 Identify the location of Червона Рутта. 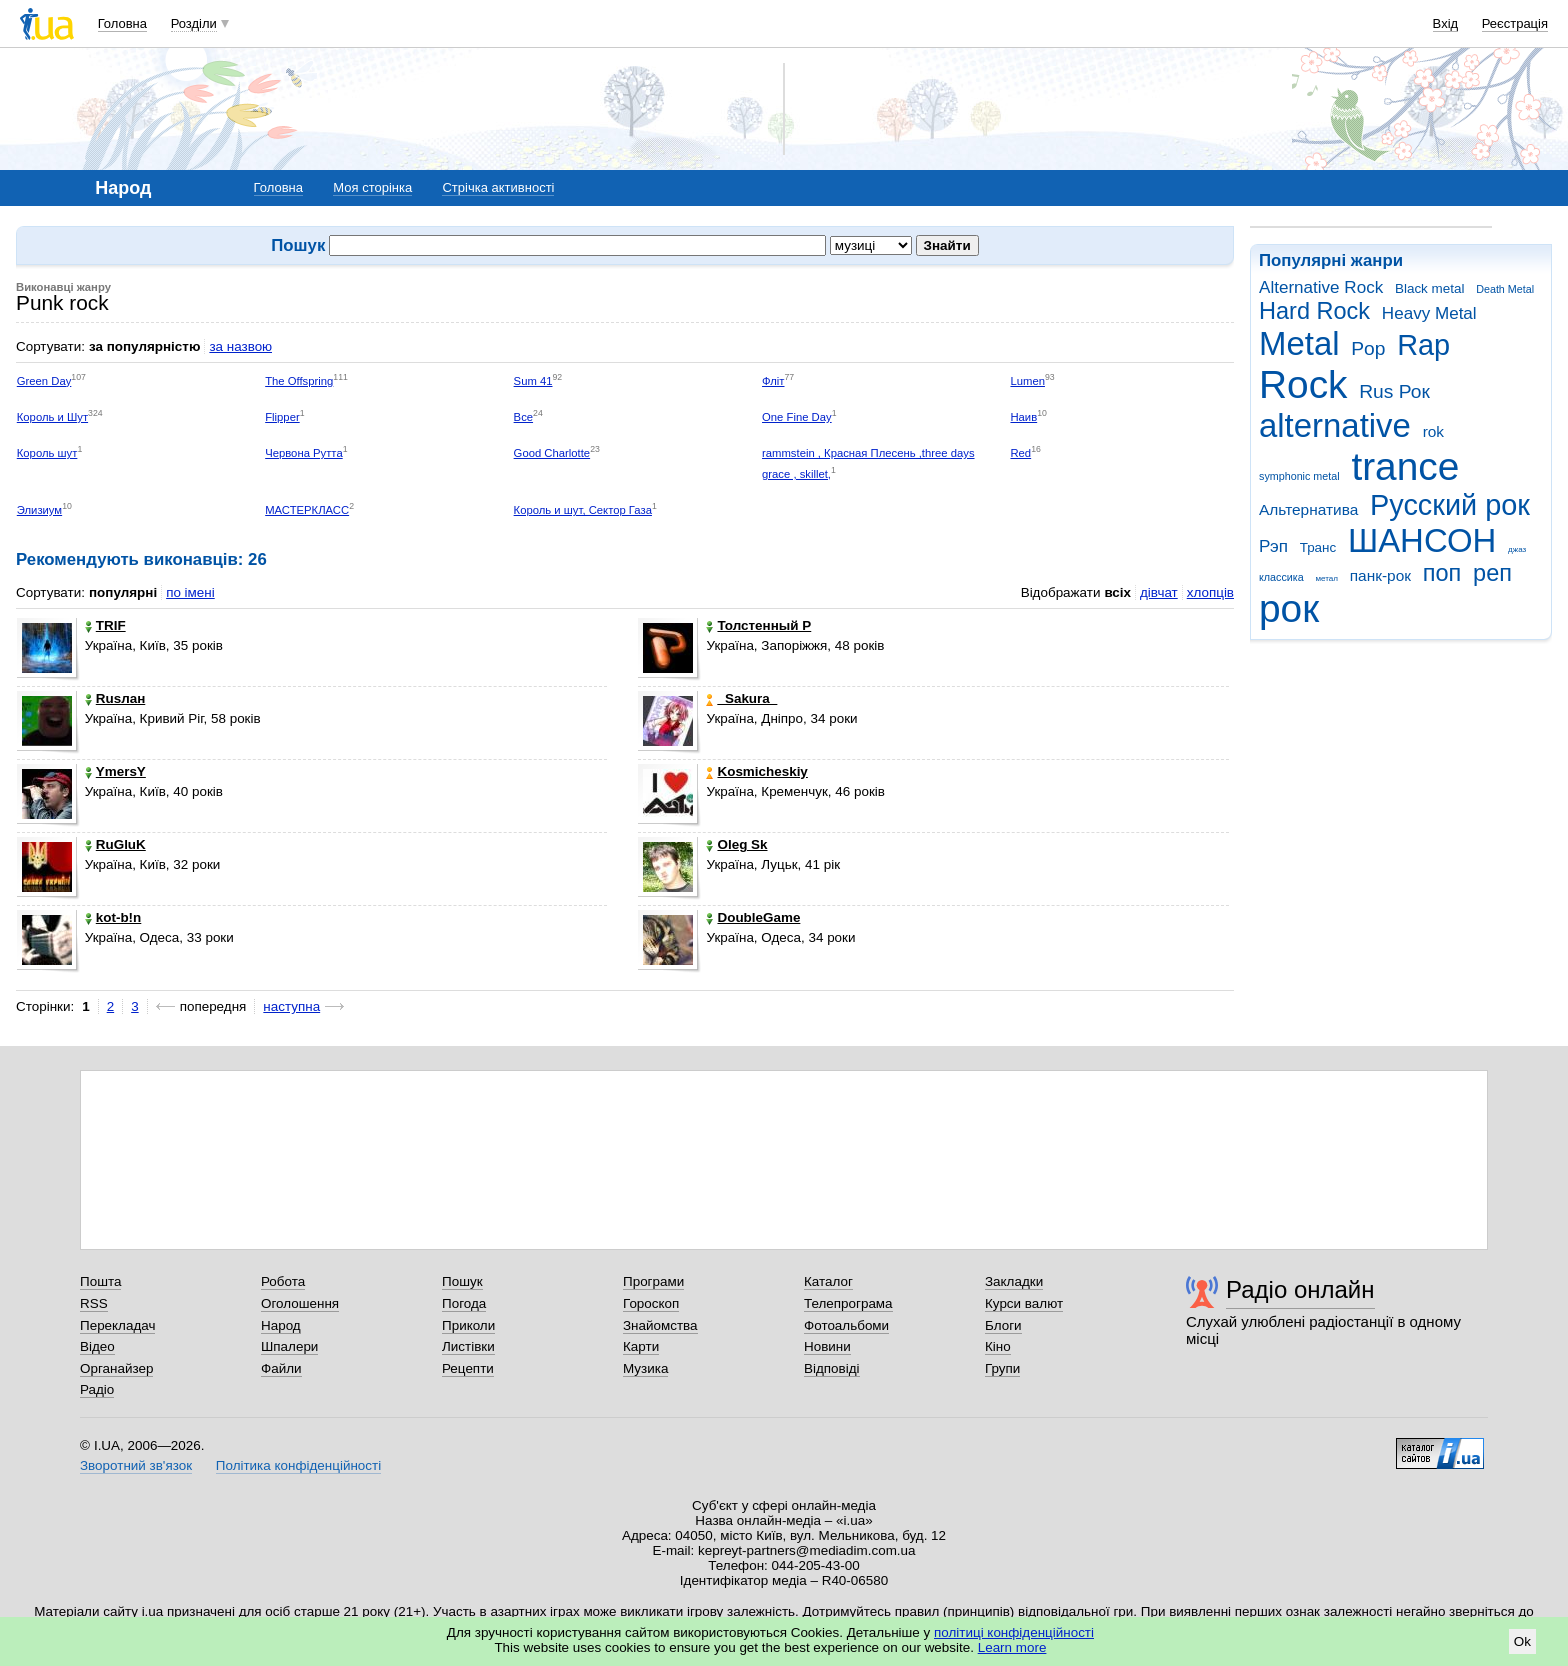
(304, 453).